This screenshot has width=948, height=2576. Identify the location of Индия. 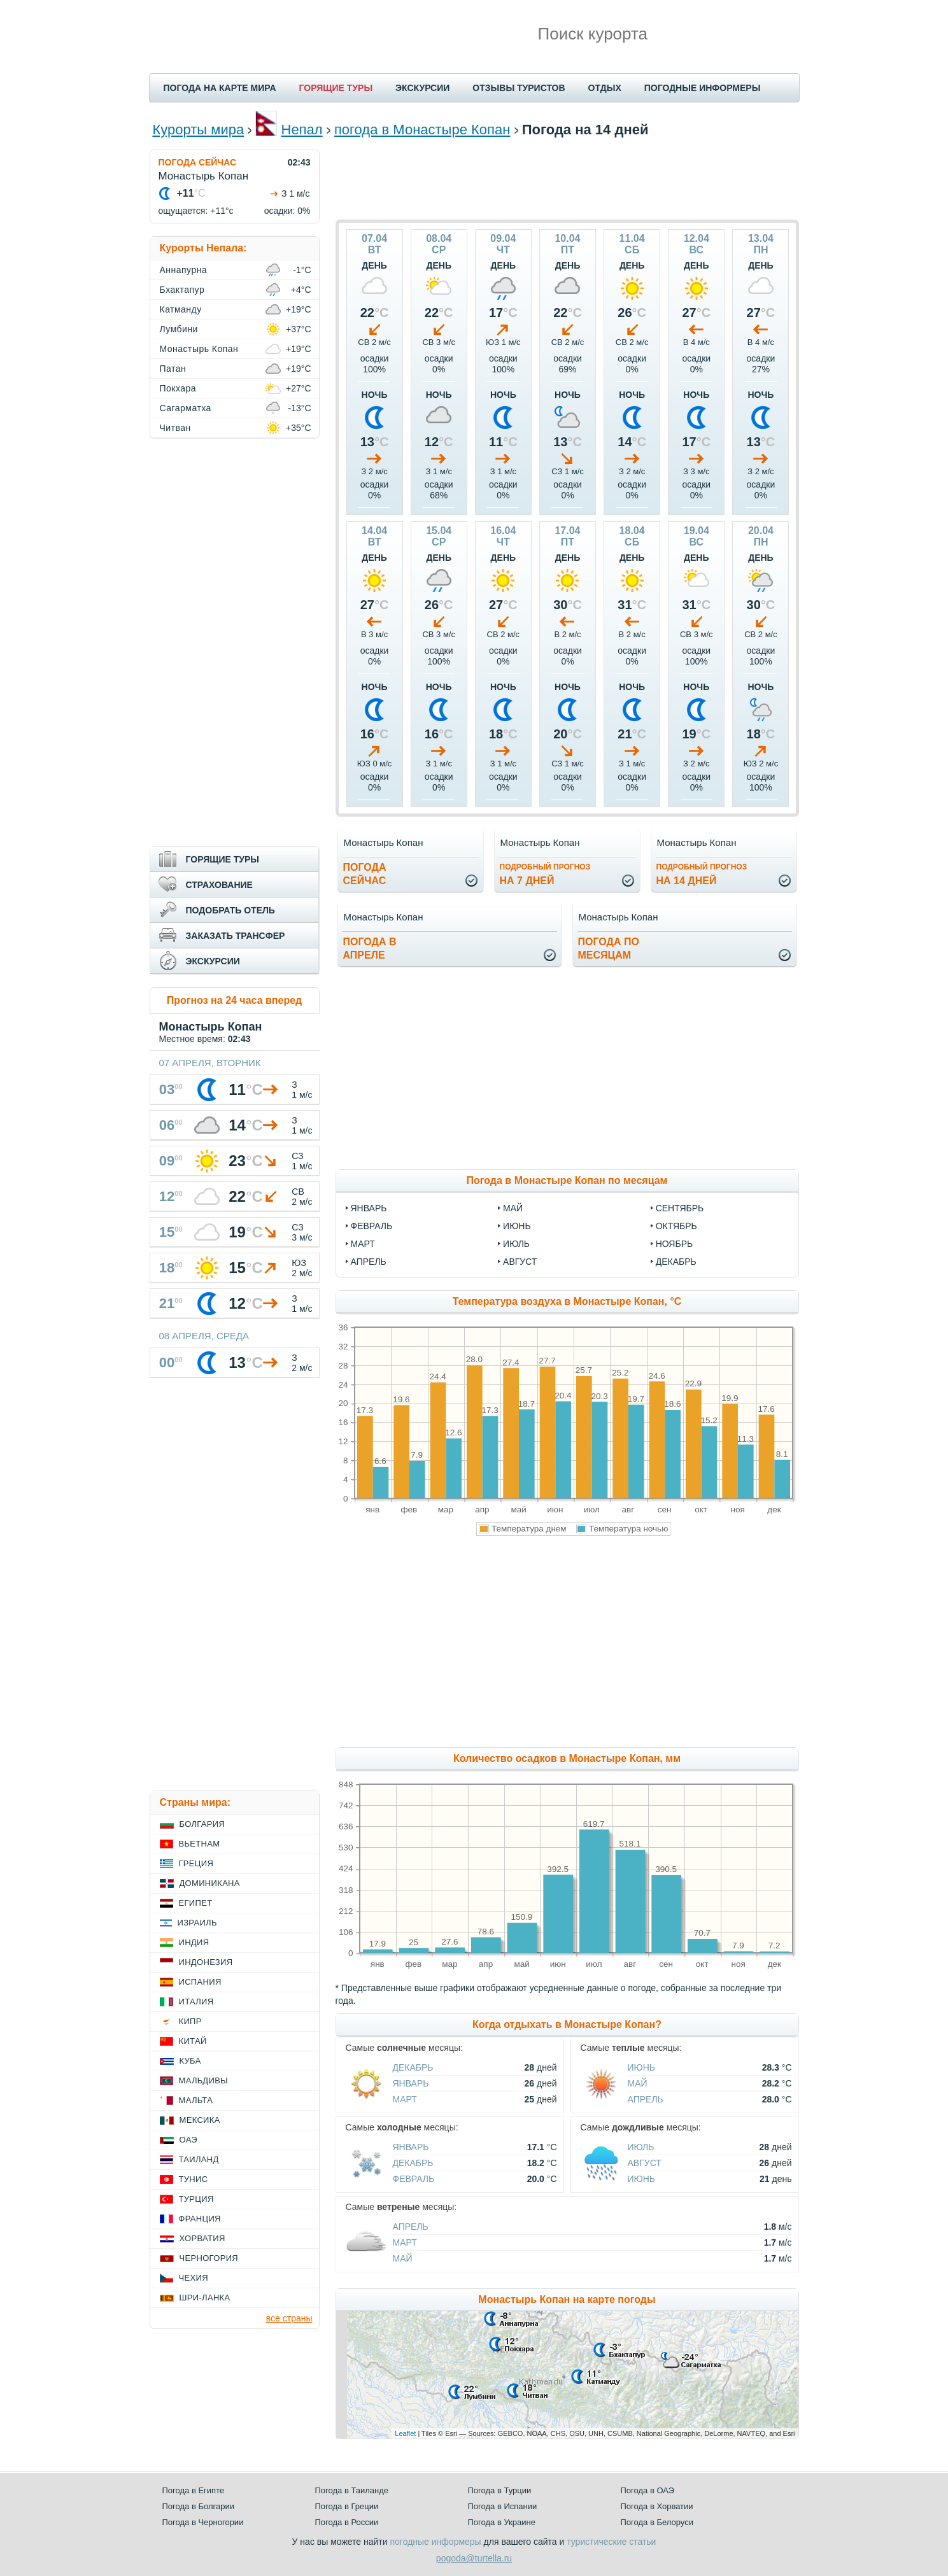
(194, 1942).